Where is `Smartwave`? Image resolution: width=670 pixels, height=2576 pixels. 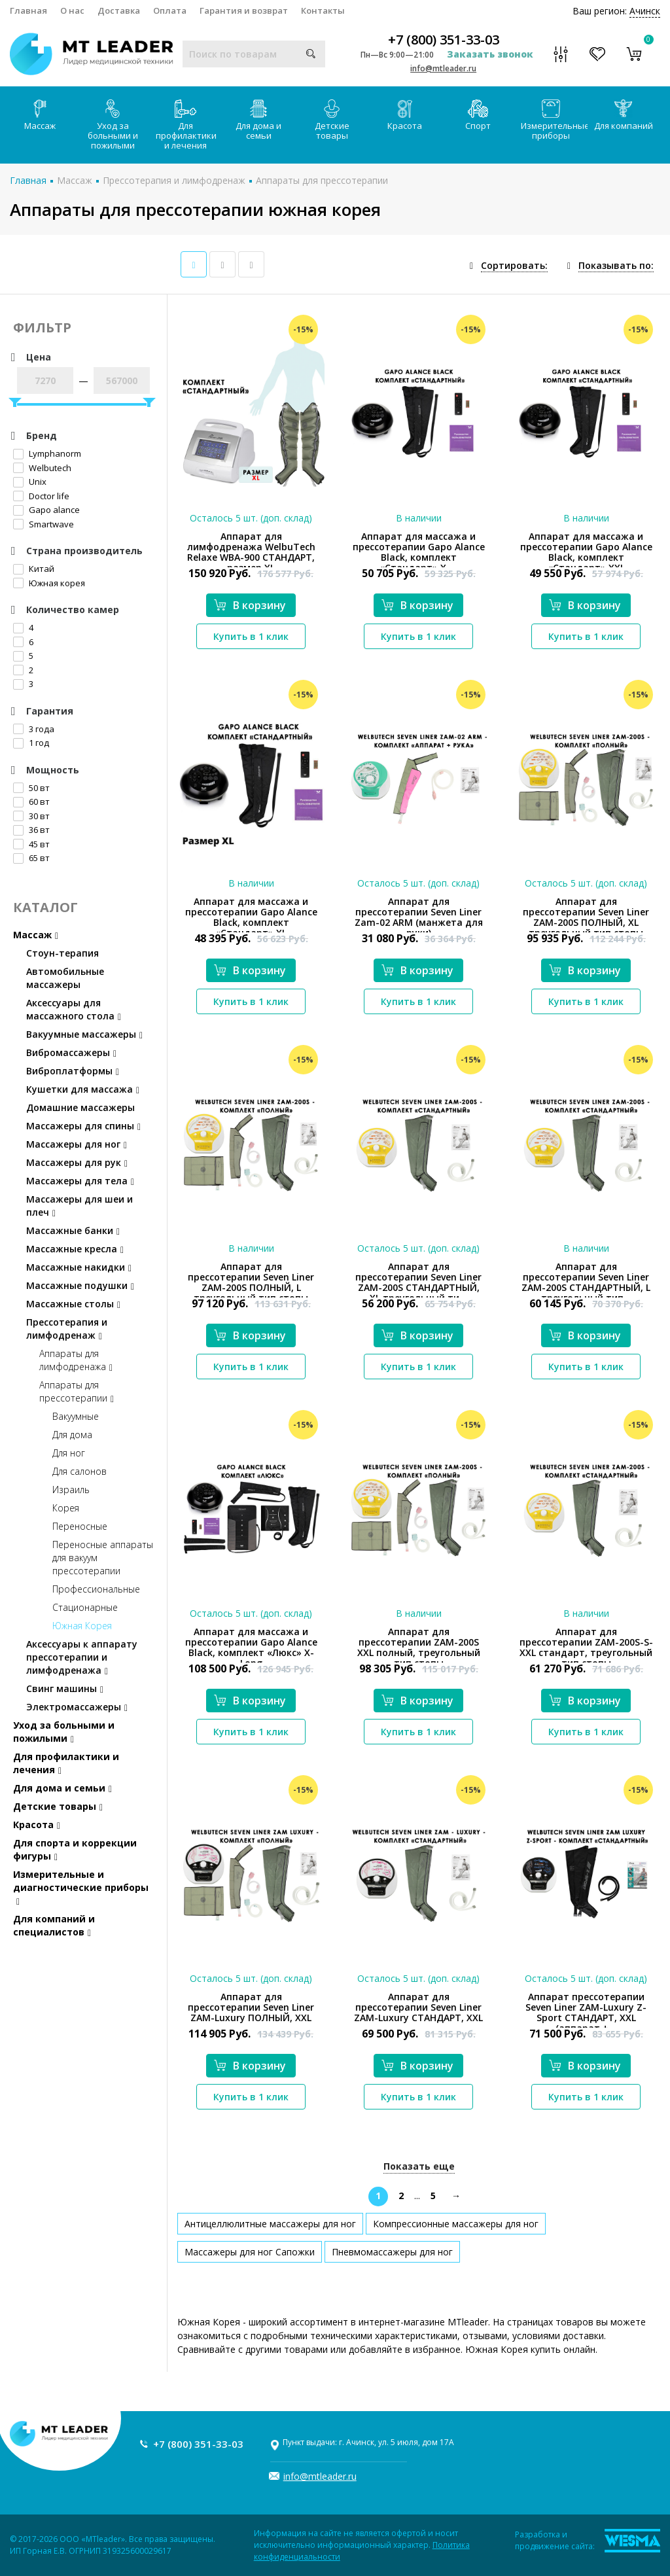
Smartwave is located at coordinates (43, 524).